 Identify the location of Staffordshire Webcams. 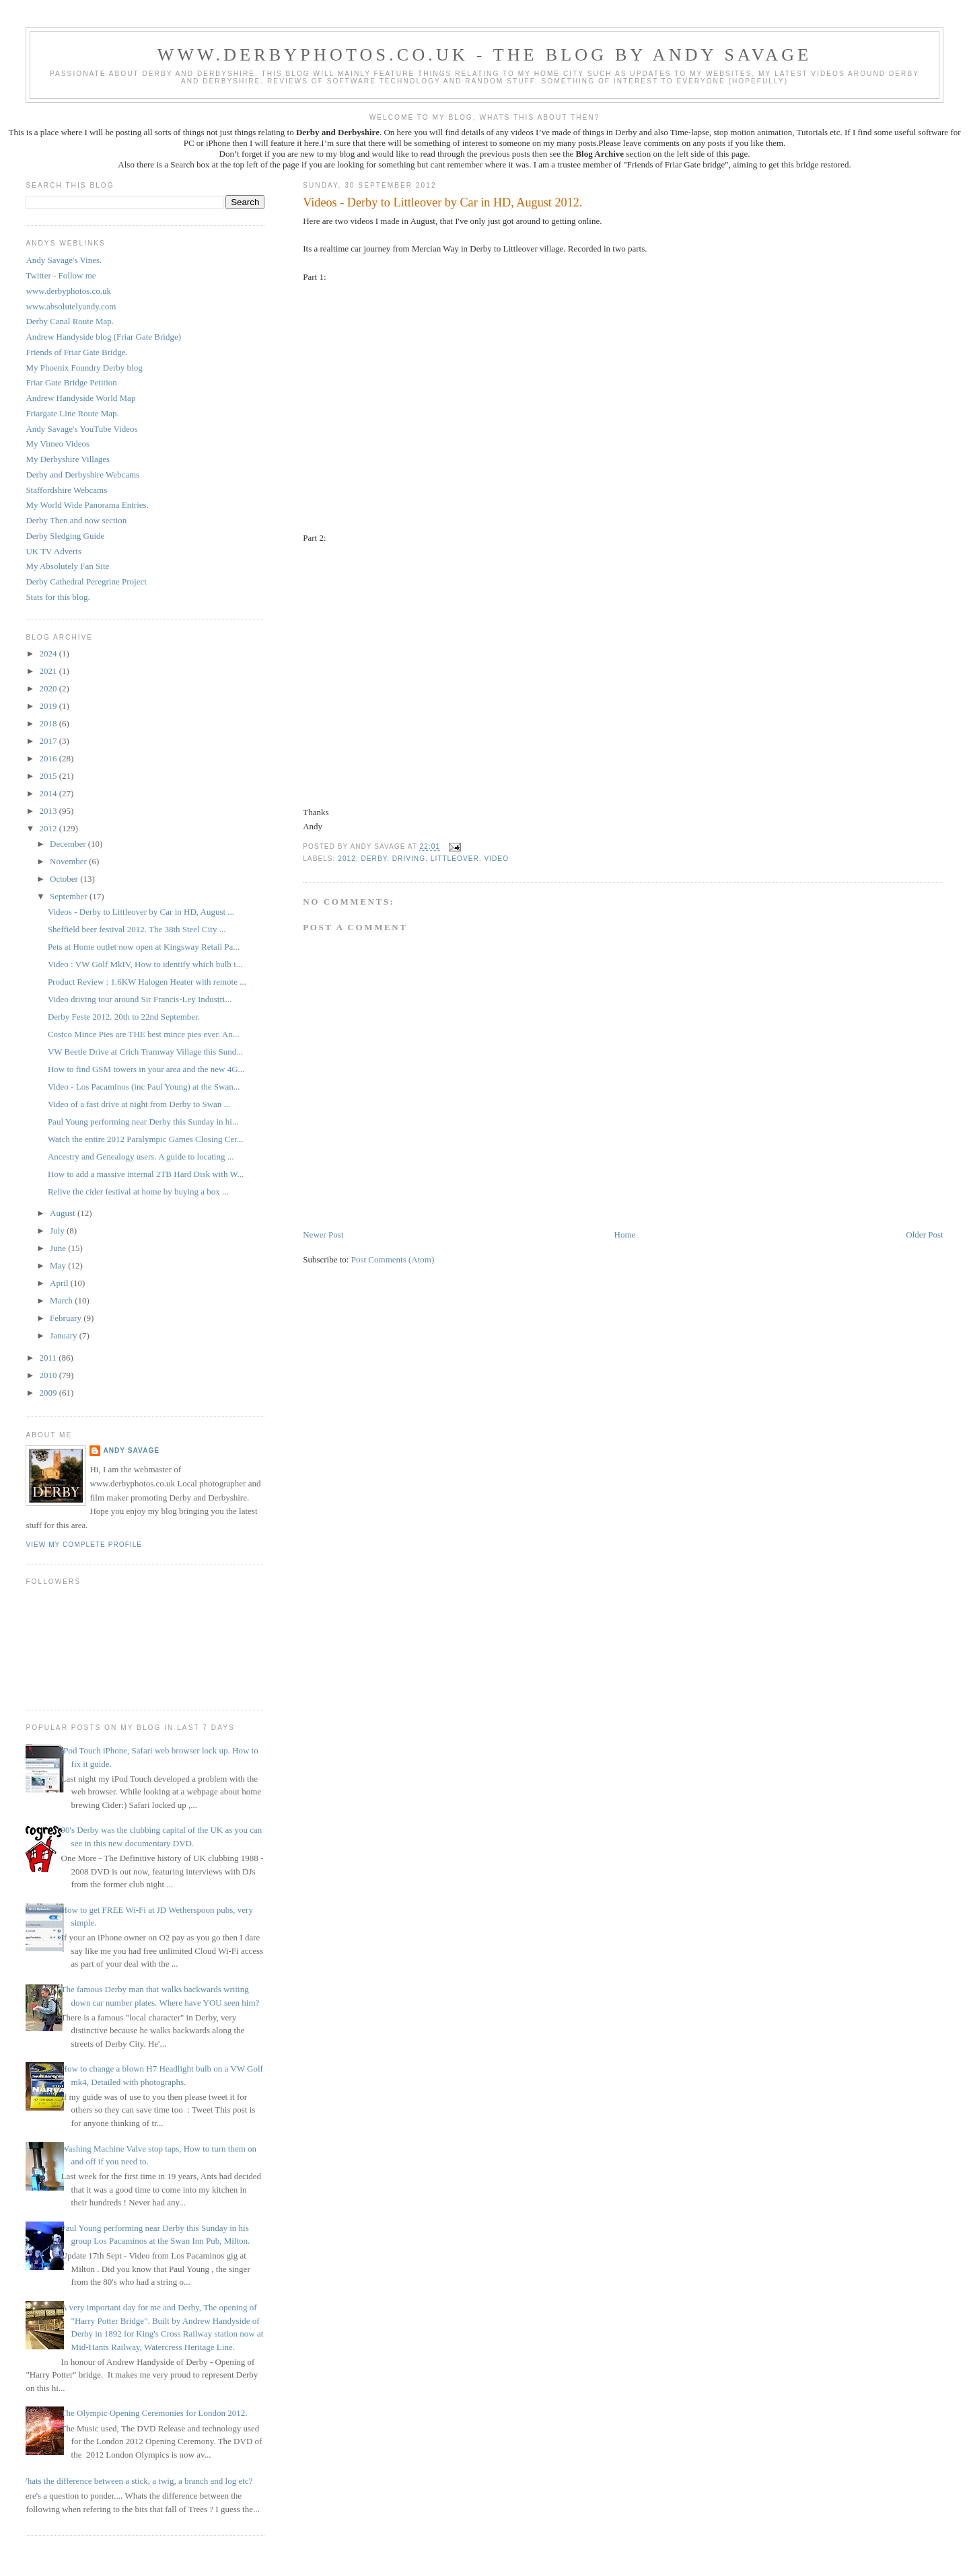
(66, 490).